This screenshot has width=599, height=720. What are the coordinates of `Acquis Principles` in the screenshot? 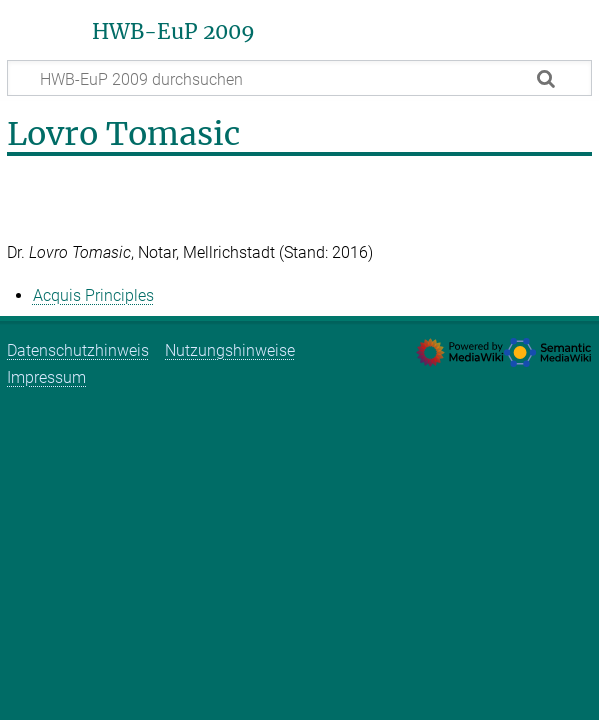 It's located at (93, 295).